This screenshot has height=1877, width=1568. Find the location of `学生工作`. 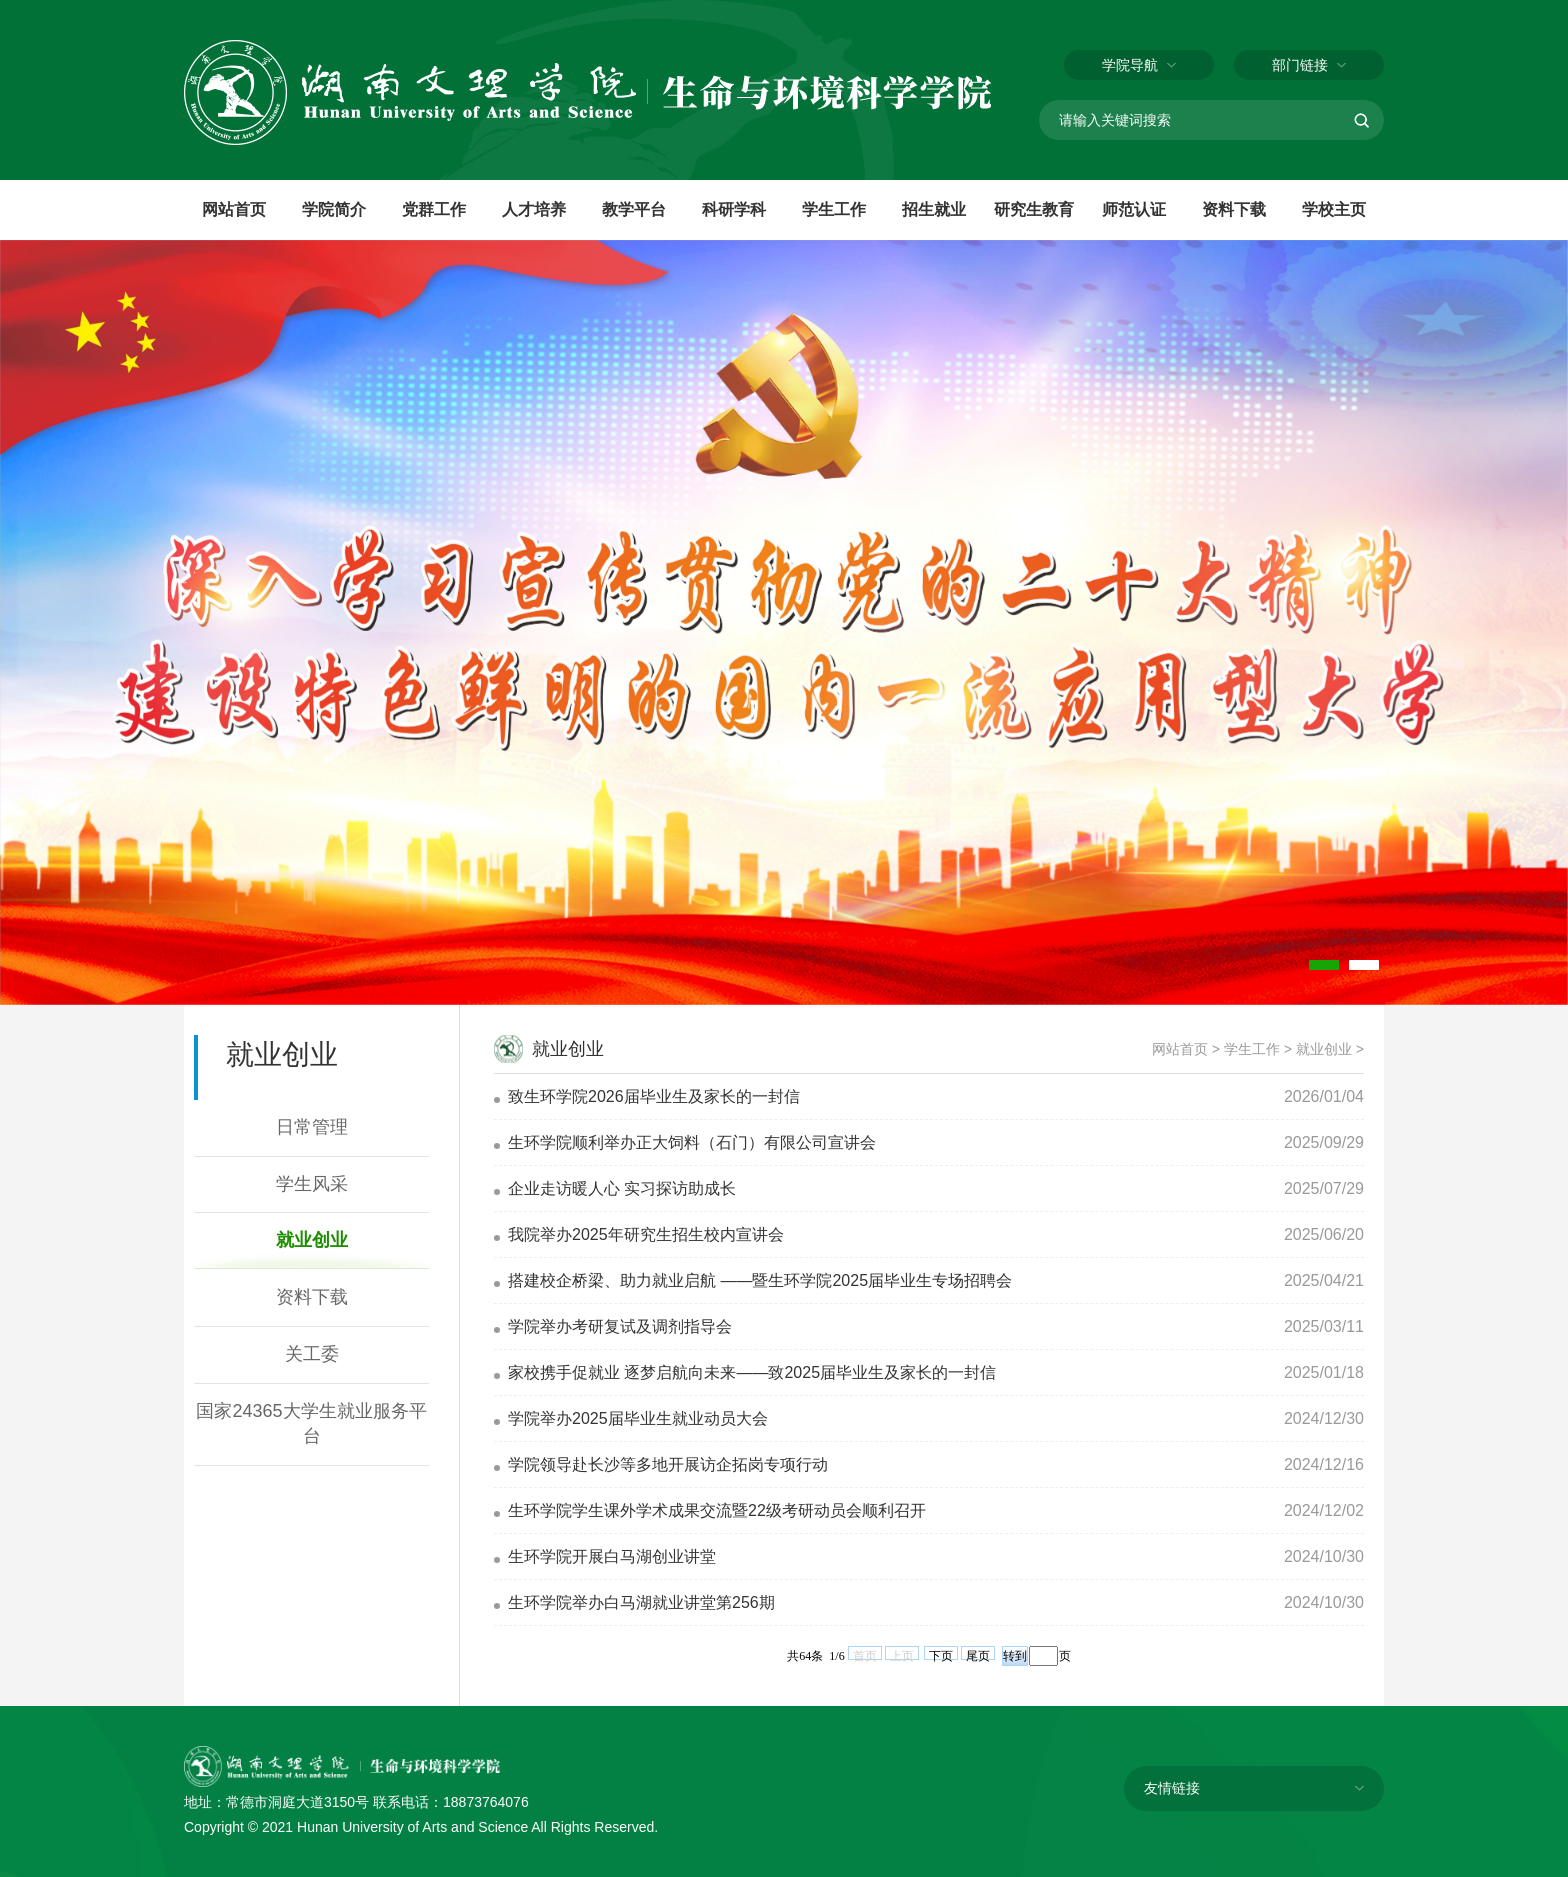

学生工作 is located at coordinates (834, 209).